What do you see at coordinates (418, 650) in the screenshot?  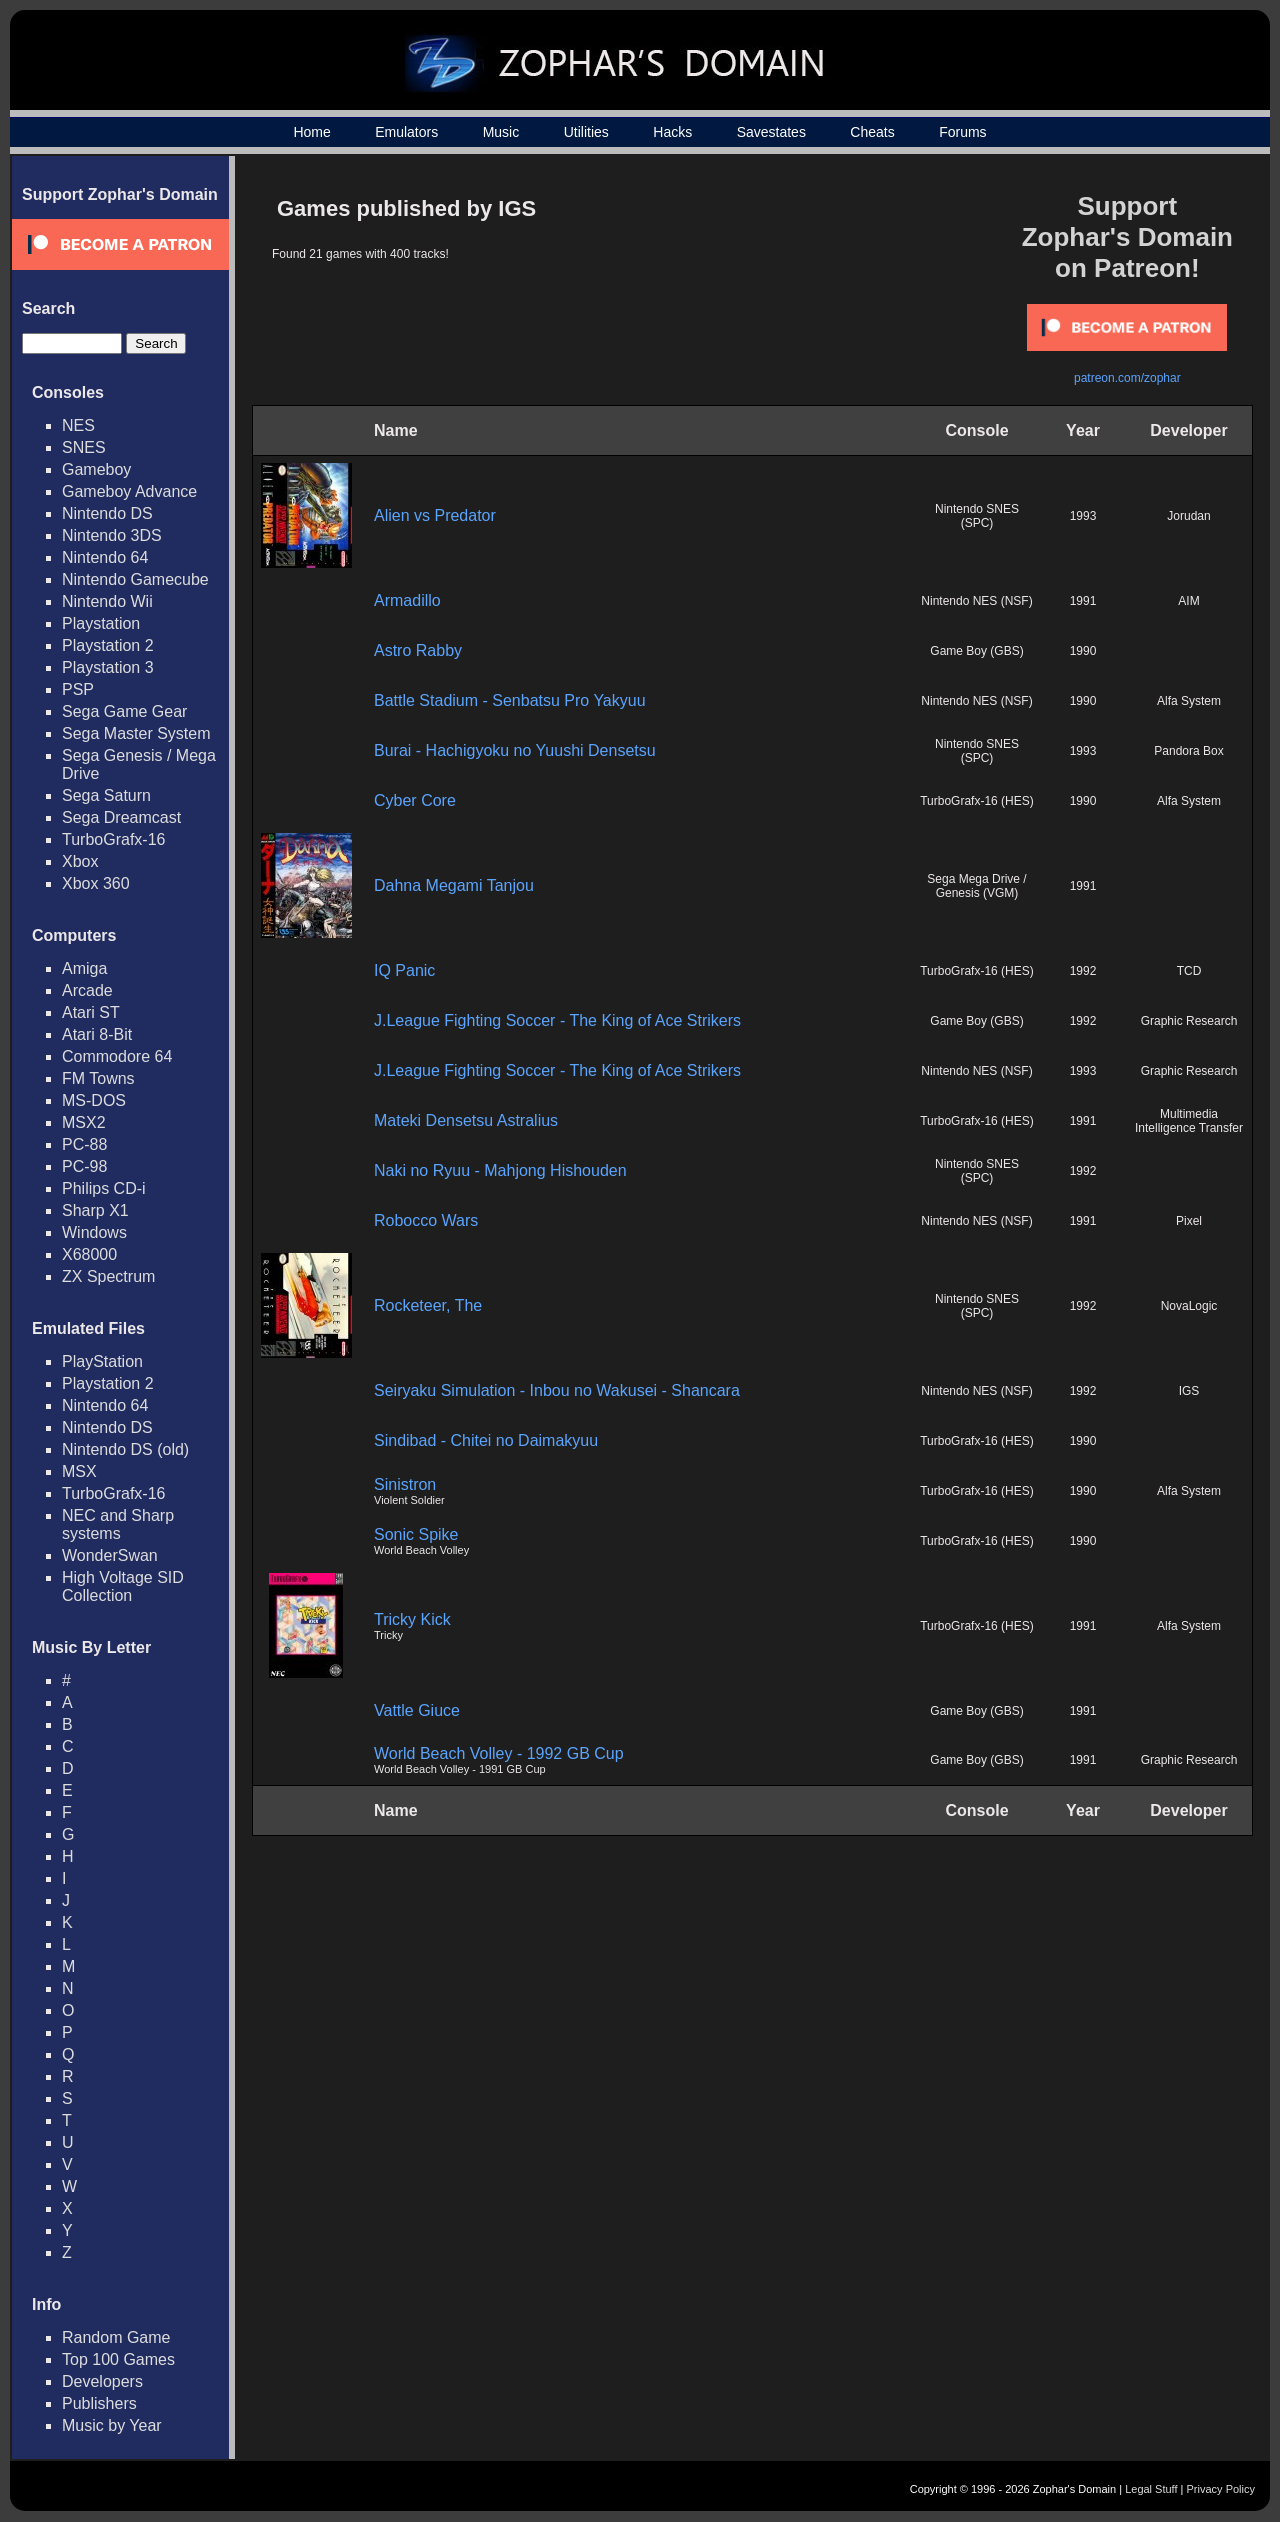 I see `Astro Rabby` at bounding box center [418, 650].